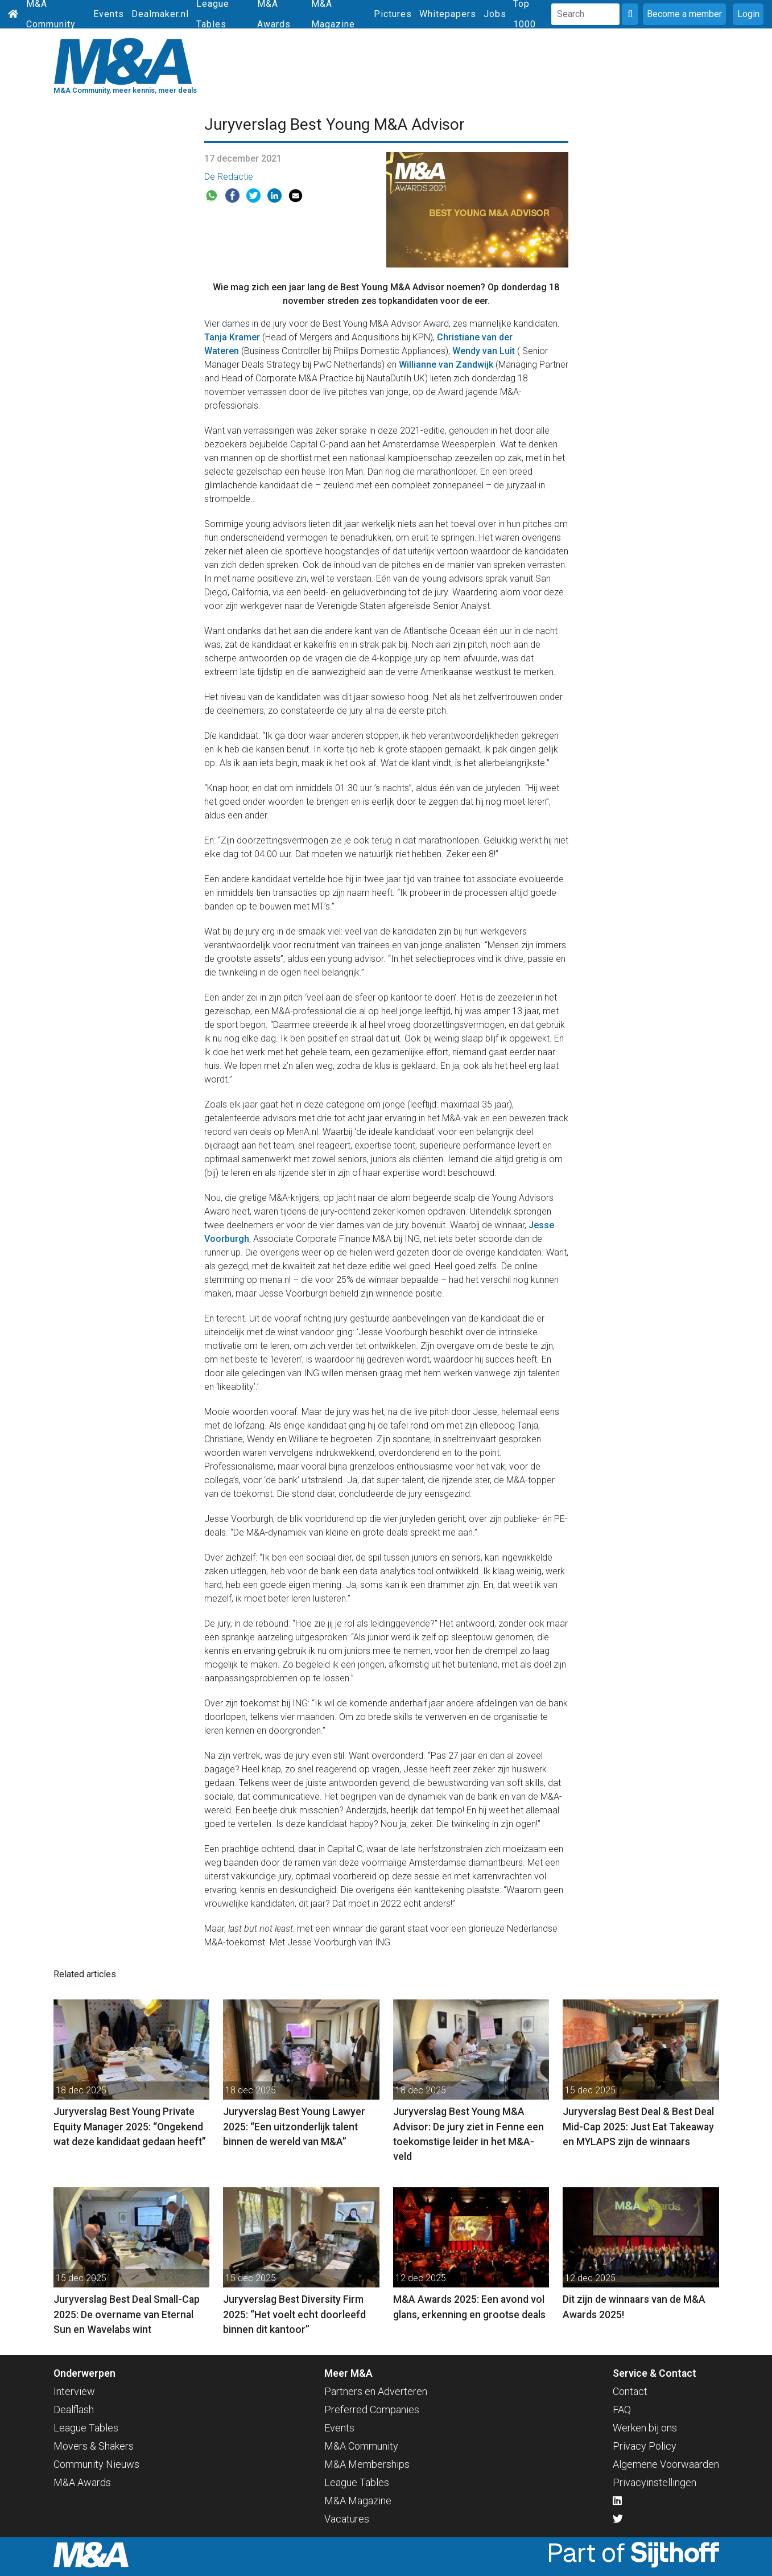 This screenshot has height=2576, width=772. Describe the element at coordinates (108, 14) in the screenshot. I see `Events` at that location.